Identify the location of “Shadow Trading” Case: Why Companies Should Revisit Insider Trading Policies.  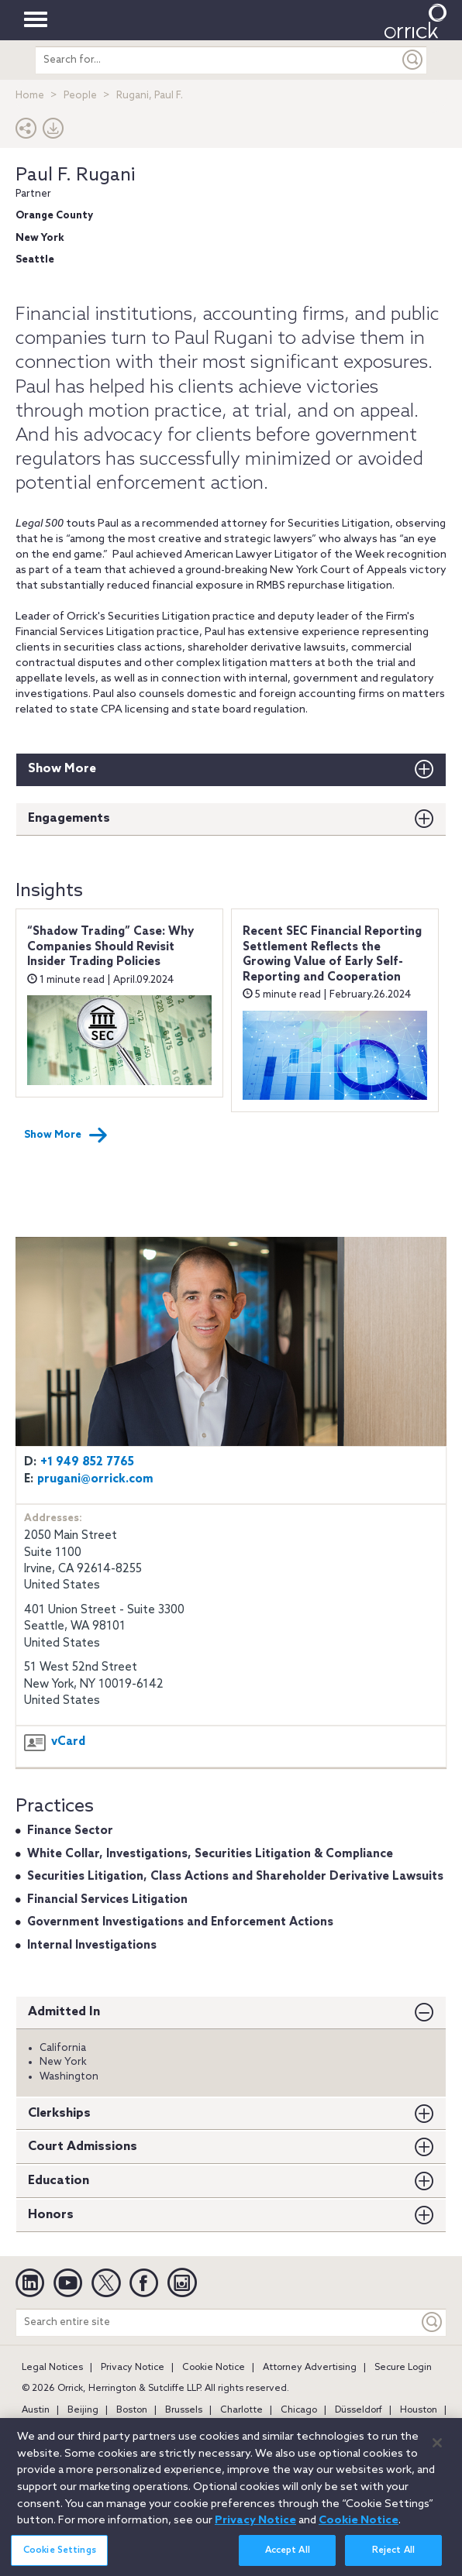
(110, 947).